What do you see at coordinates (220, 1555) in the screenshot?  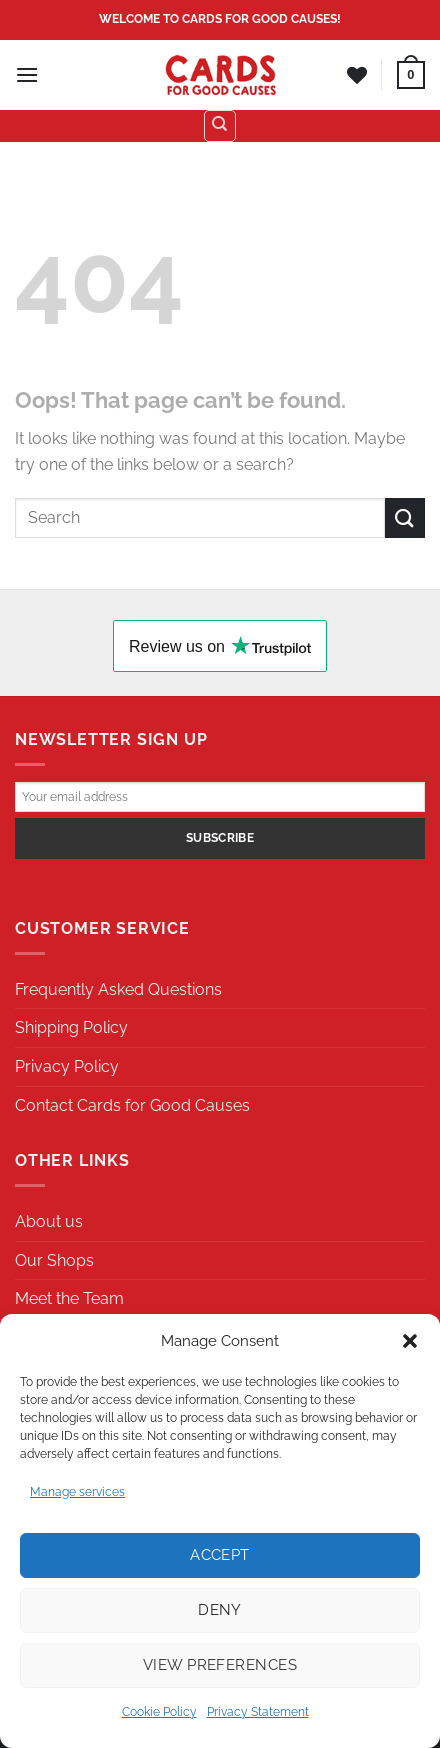 I see `Accept` at bounding box center [220, 1555].